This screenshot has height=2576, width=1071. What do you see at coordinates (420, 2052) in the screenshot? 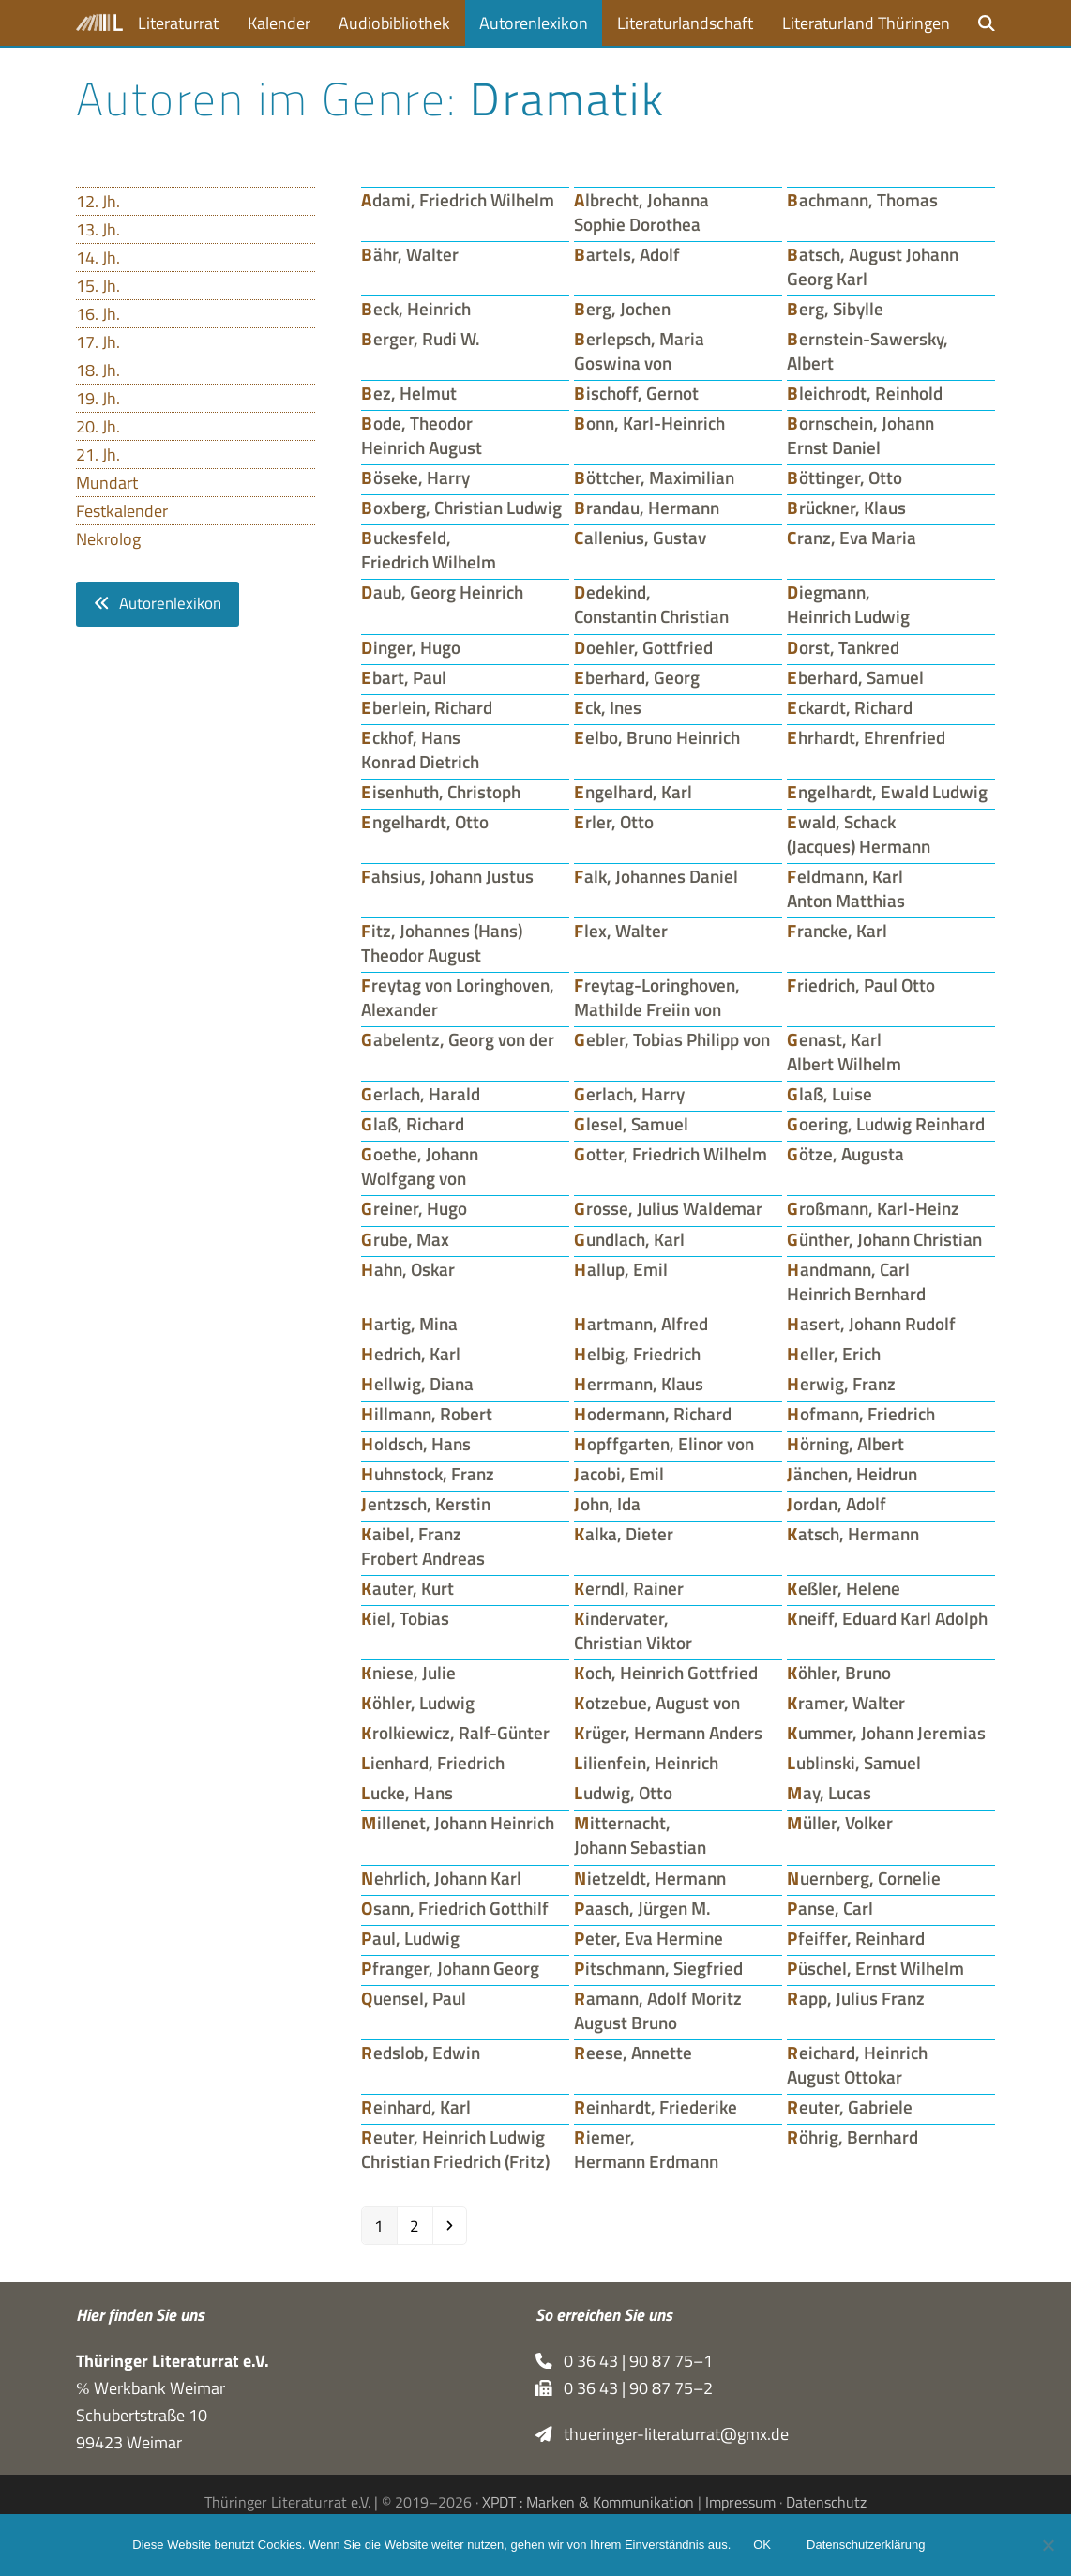
I see `Redslob, Edwin` at bounding box center [420, 2052].